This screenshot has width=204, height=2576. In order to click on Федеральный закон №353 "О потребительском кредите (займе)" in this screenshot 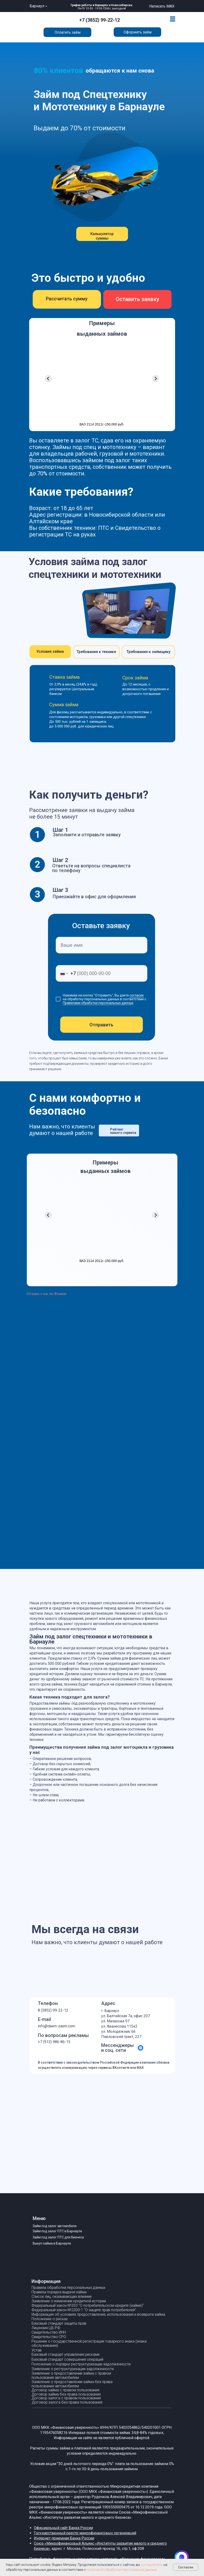, I will do `click(88, 2305)`.